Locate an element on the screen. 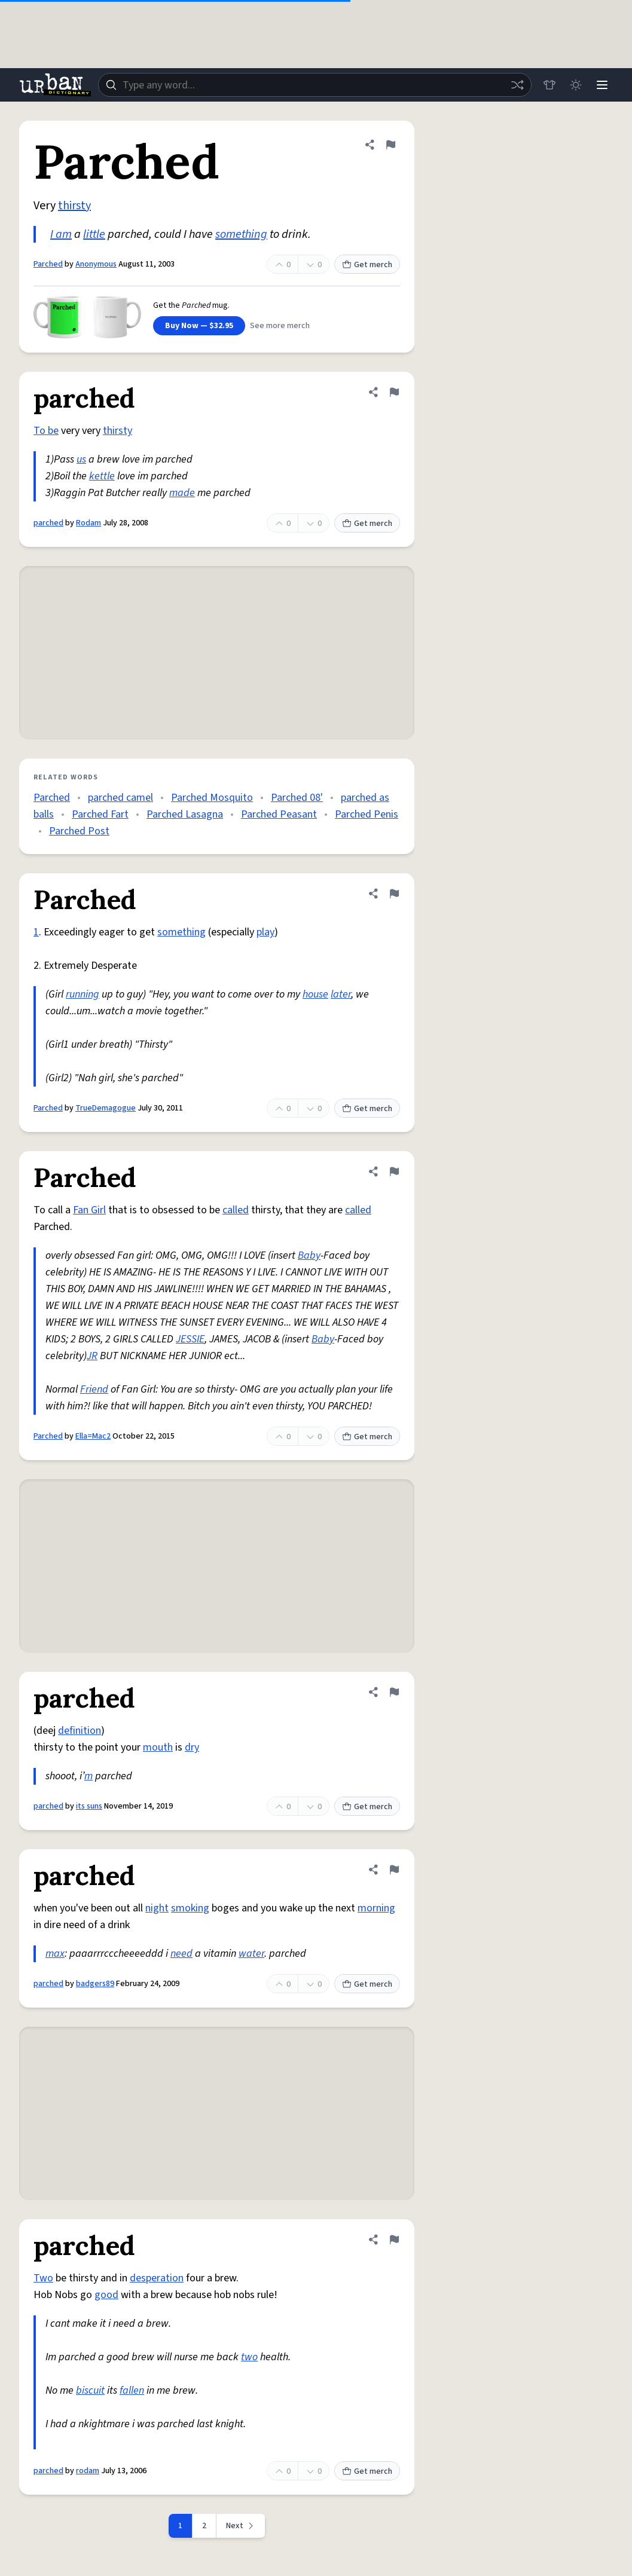 The width and height of the screenshot is (632, 2576). badgers89 is located at coordinates (95, 1984).